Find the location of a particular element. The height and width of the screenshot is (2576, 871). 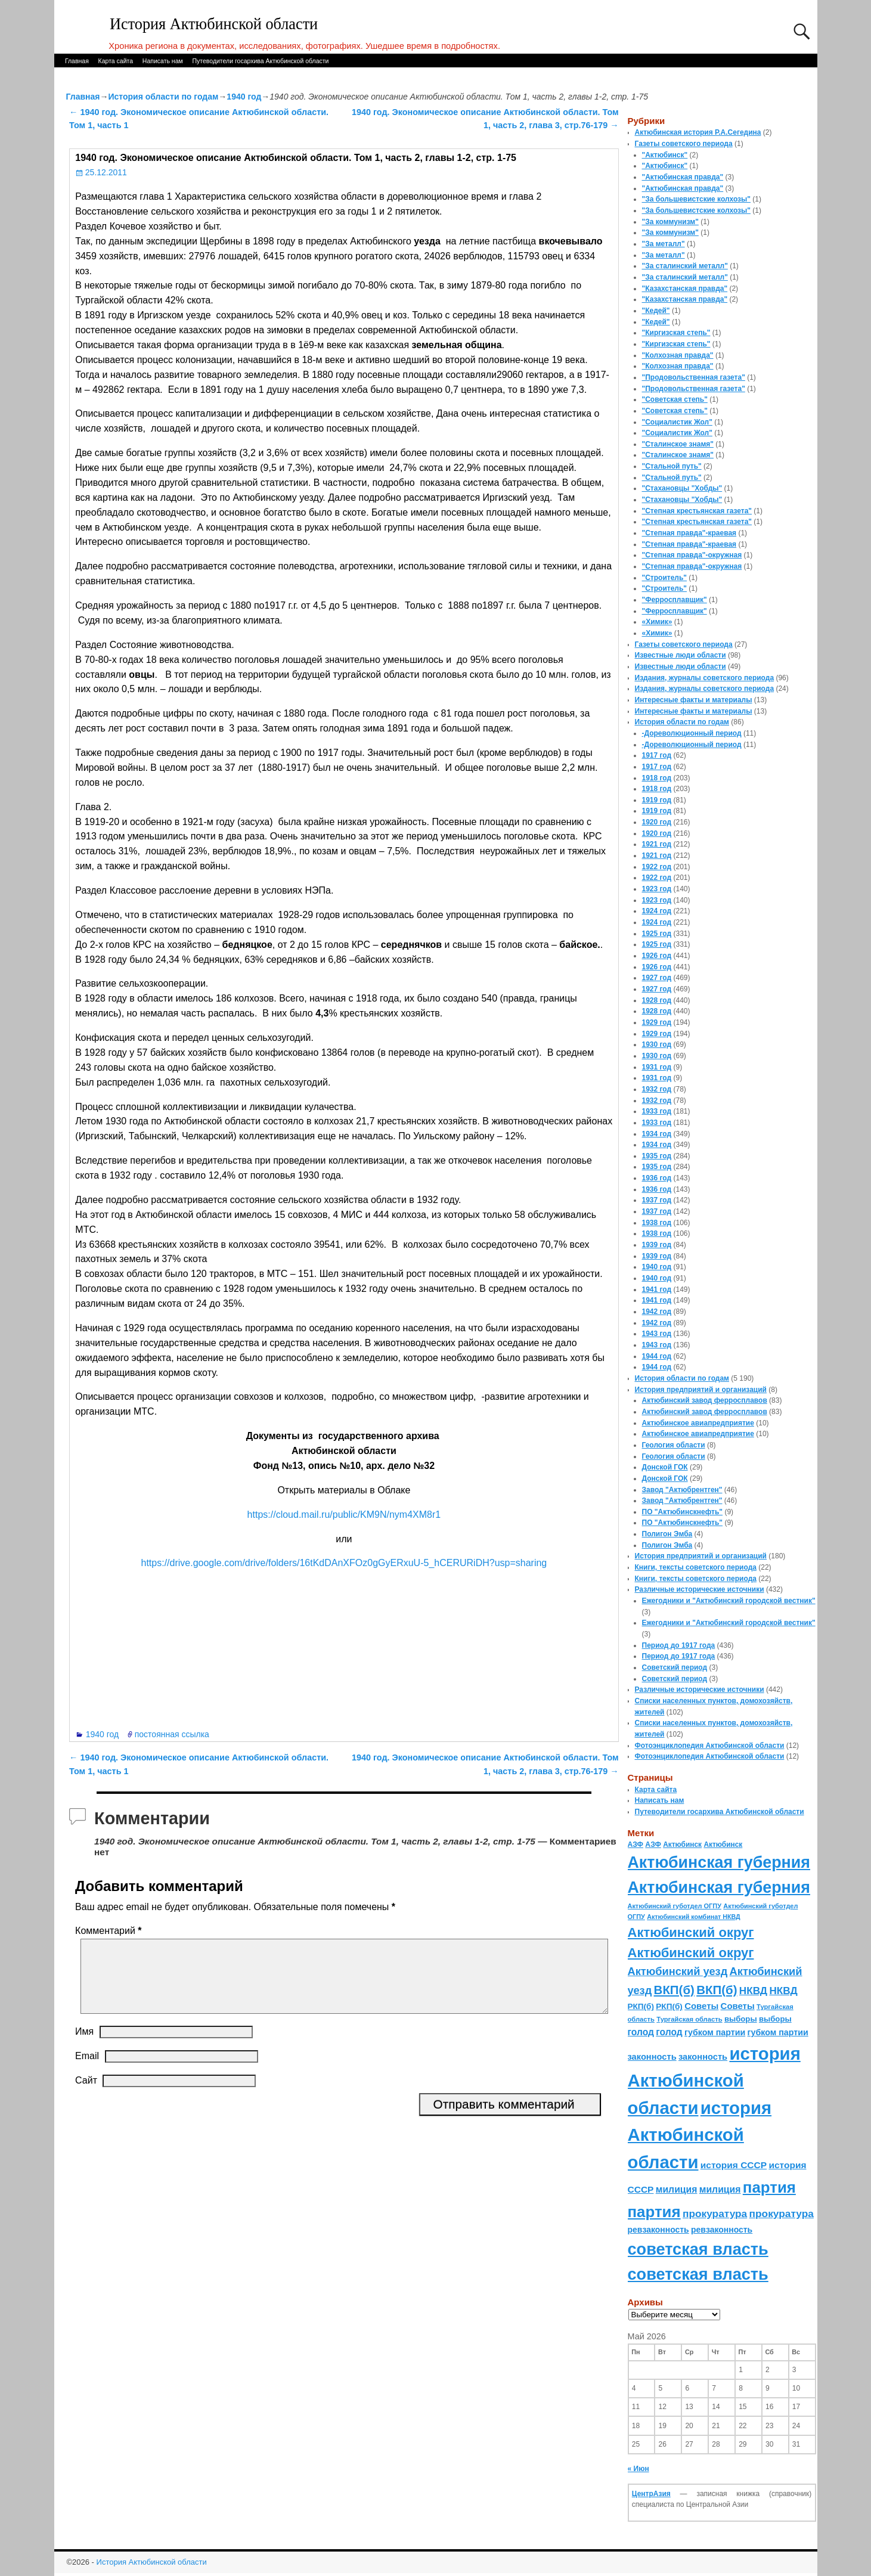

"Актюбинская правда" is located at coordinates (683, 177).